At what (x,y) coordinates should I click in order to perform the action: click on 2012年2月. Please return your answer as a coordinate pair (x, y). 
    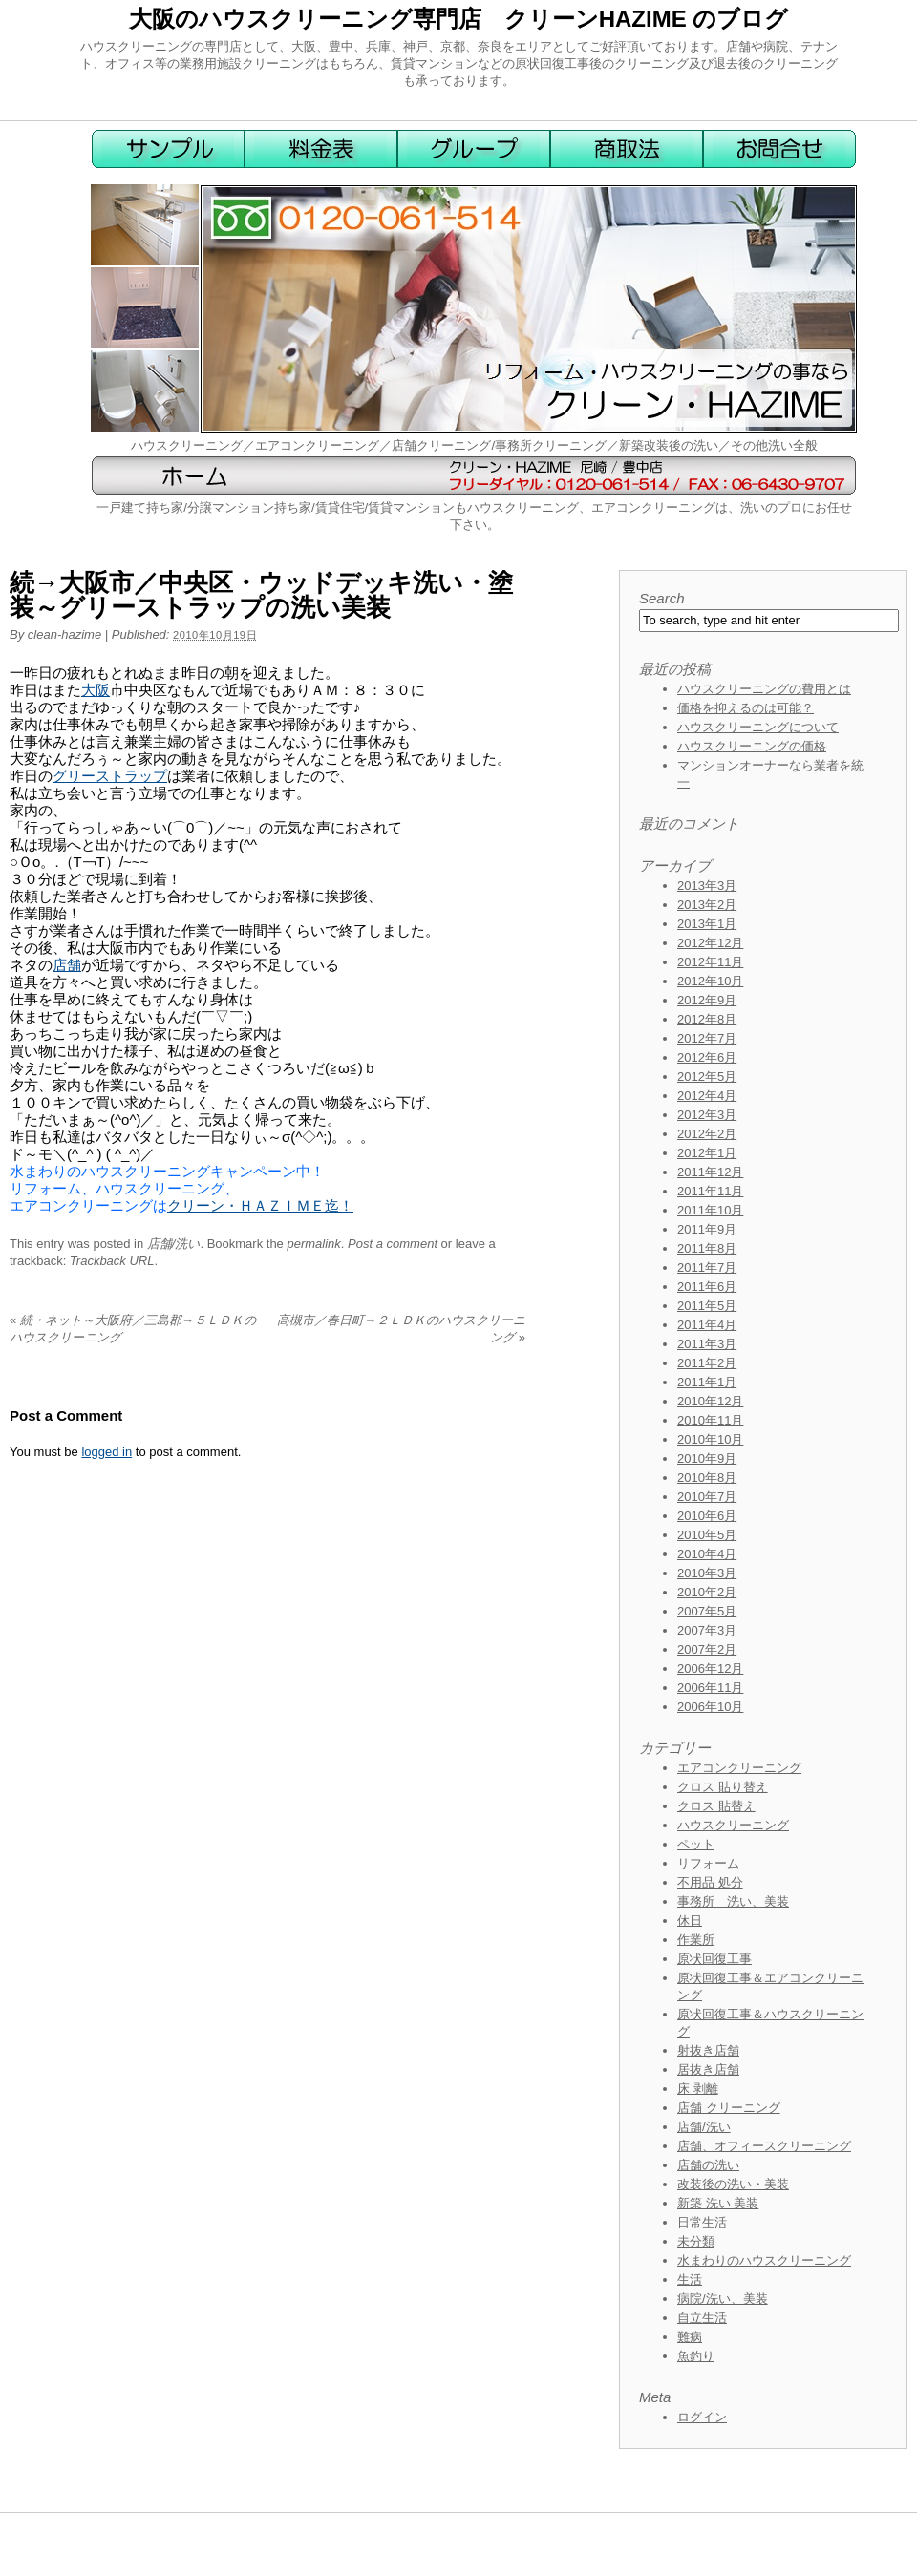
    Looking at the image, I should click on (706, 1134).